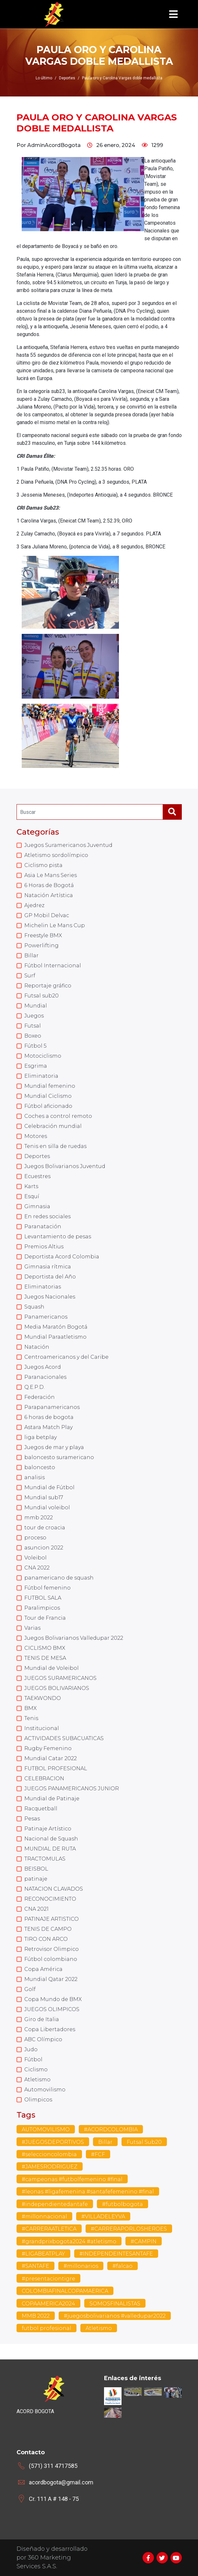  I want to click on Natación Artística, so click(48, 895).